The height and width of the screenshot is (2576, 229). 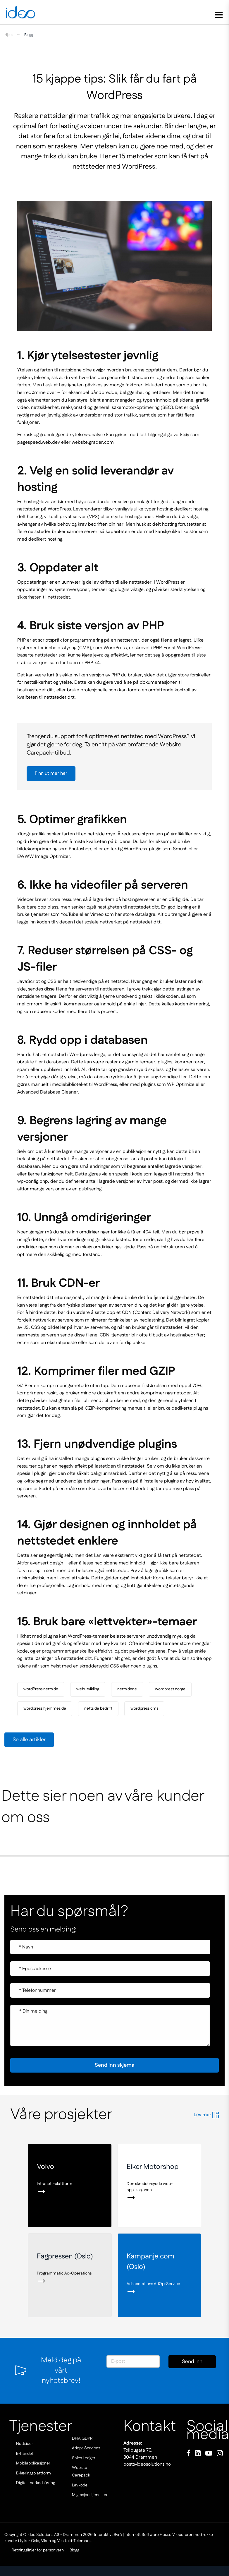 I want to click on post@ideosolutions.no, so click(x=147, y=2464).